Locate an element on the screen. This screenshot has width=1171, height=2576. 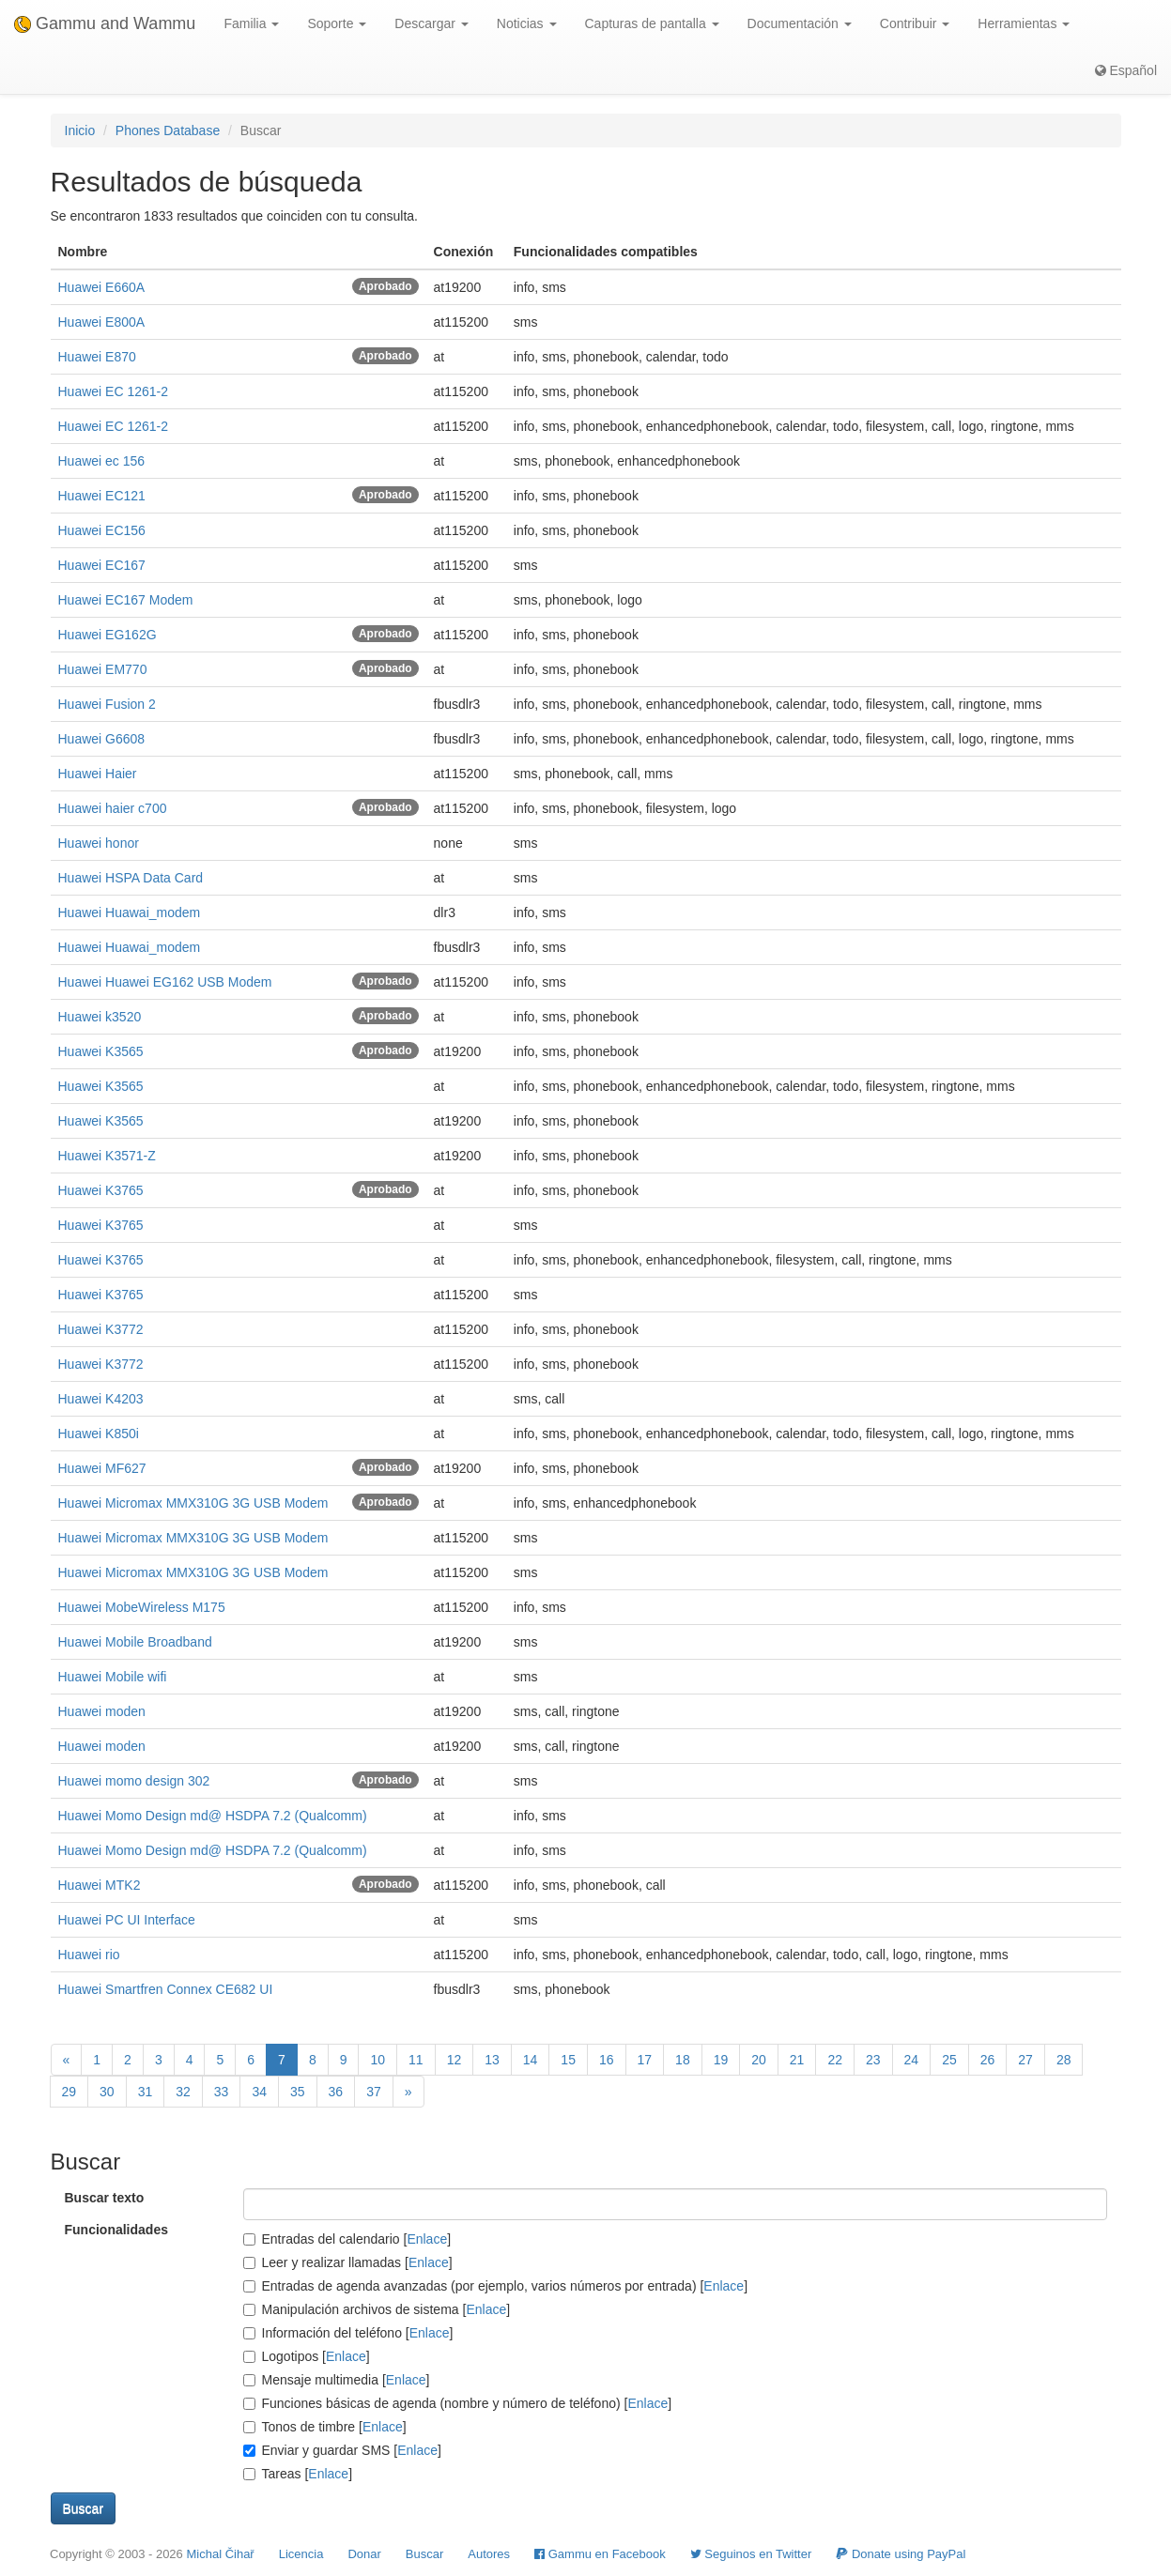
16 is located at coordinates (606, 2059).